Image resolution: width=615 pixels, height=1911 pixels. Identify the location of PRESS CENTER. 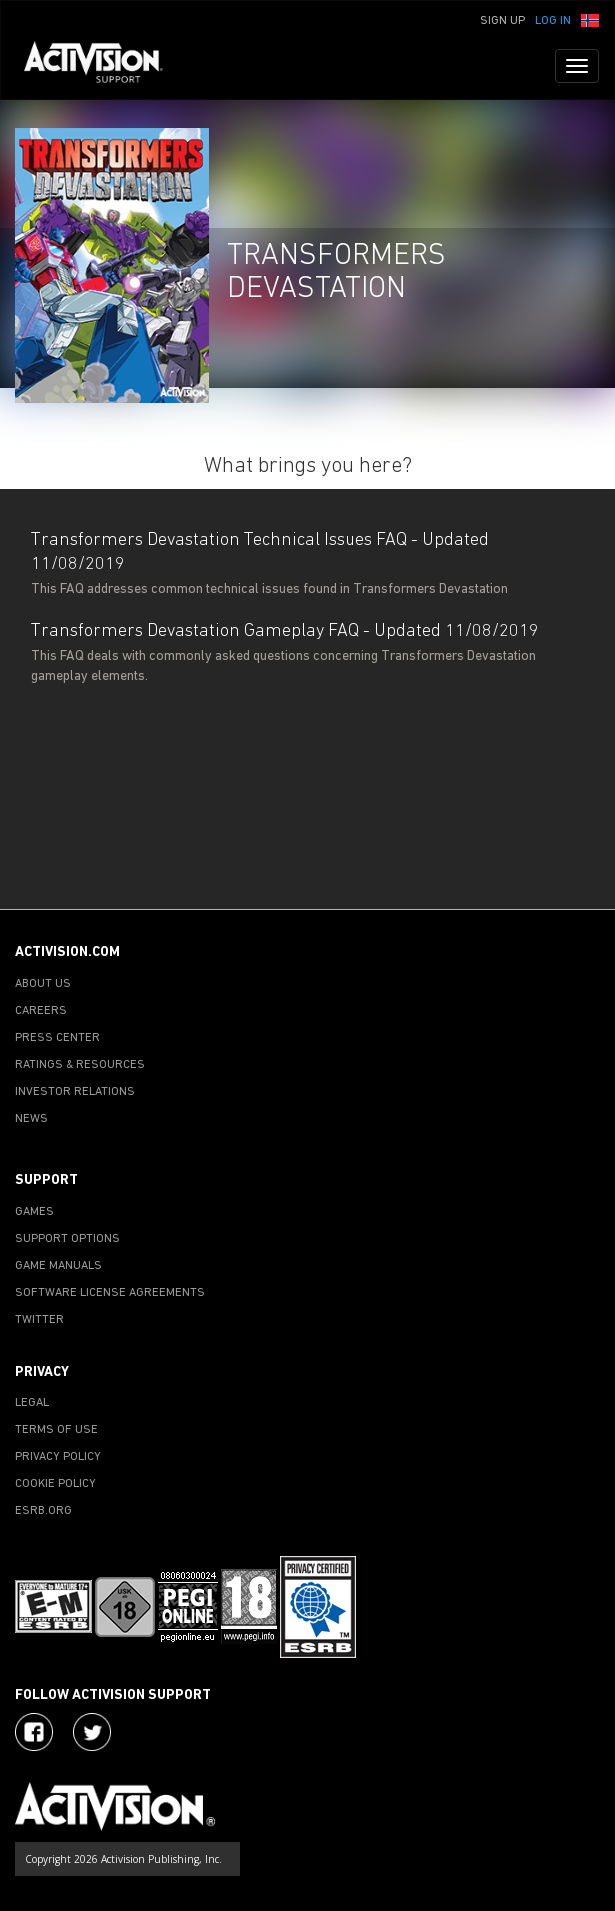
(57, 1038).